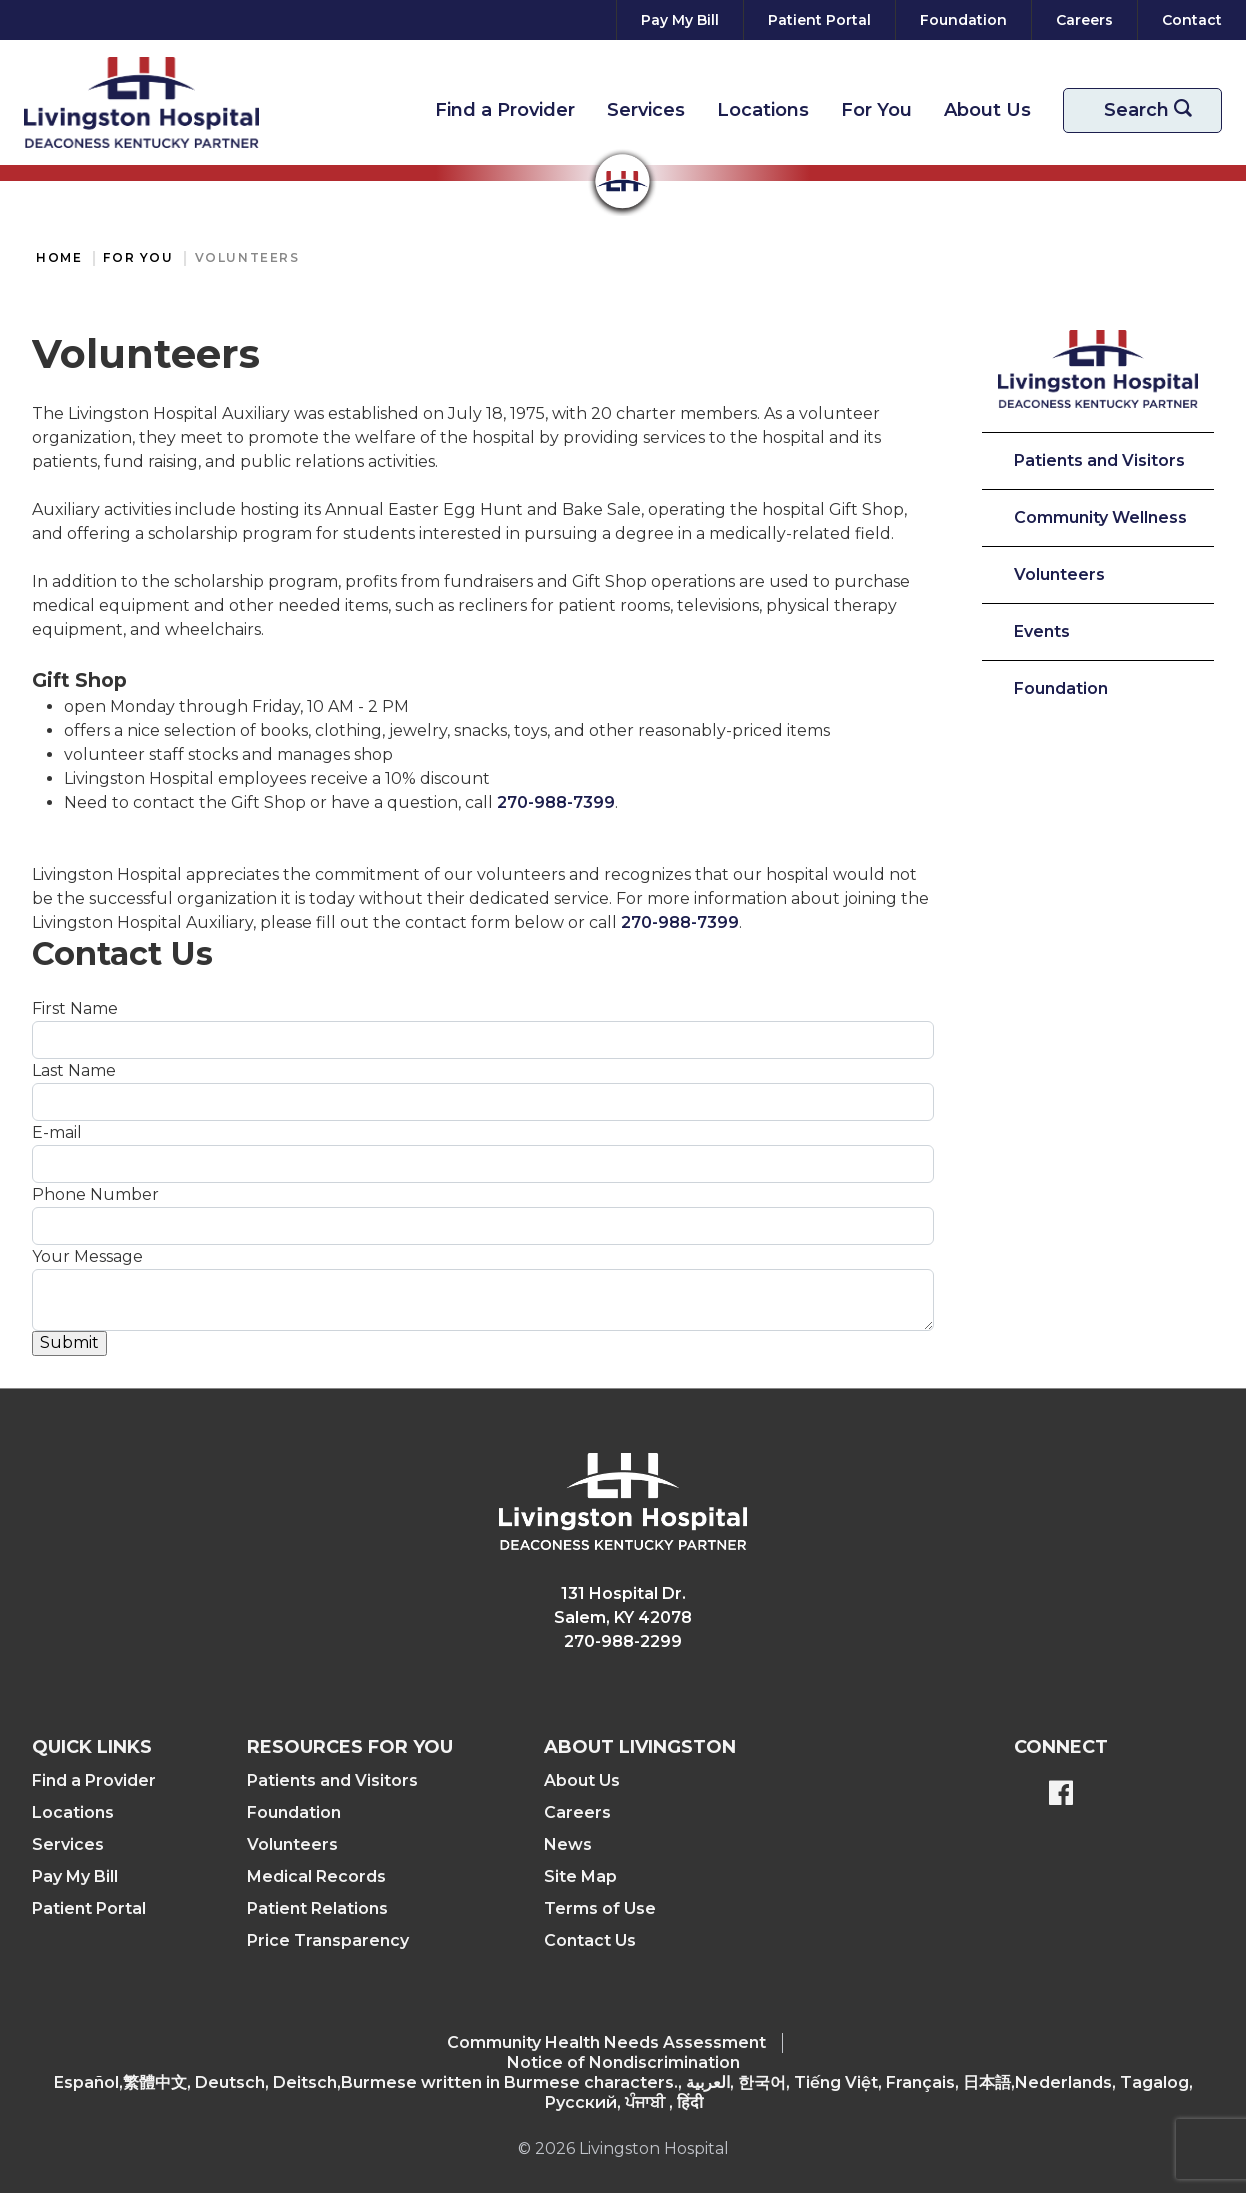 This screenshot has height=2193, width=1246. Describe the element at coordinates (74, 1070) in the screenshot. I see `Last Name` at that location.